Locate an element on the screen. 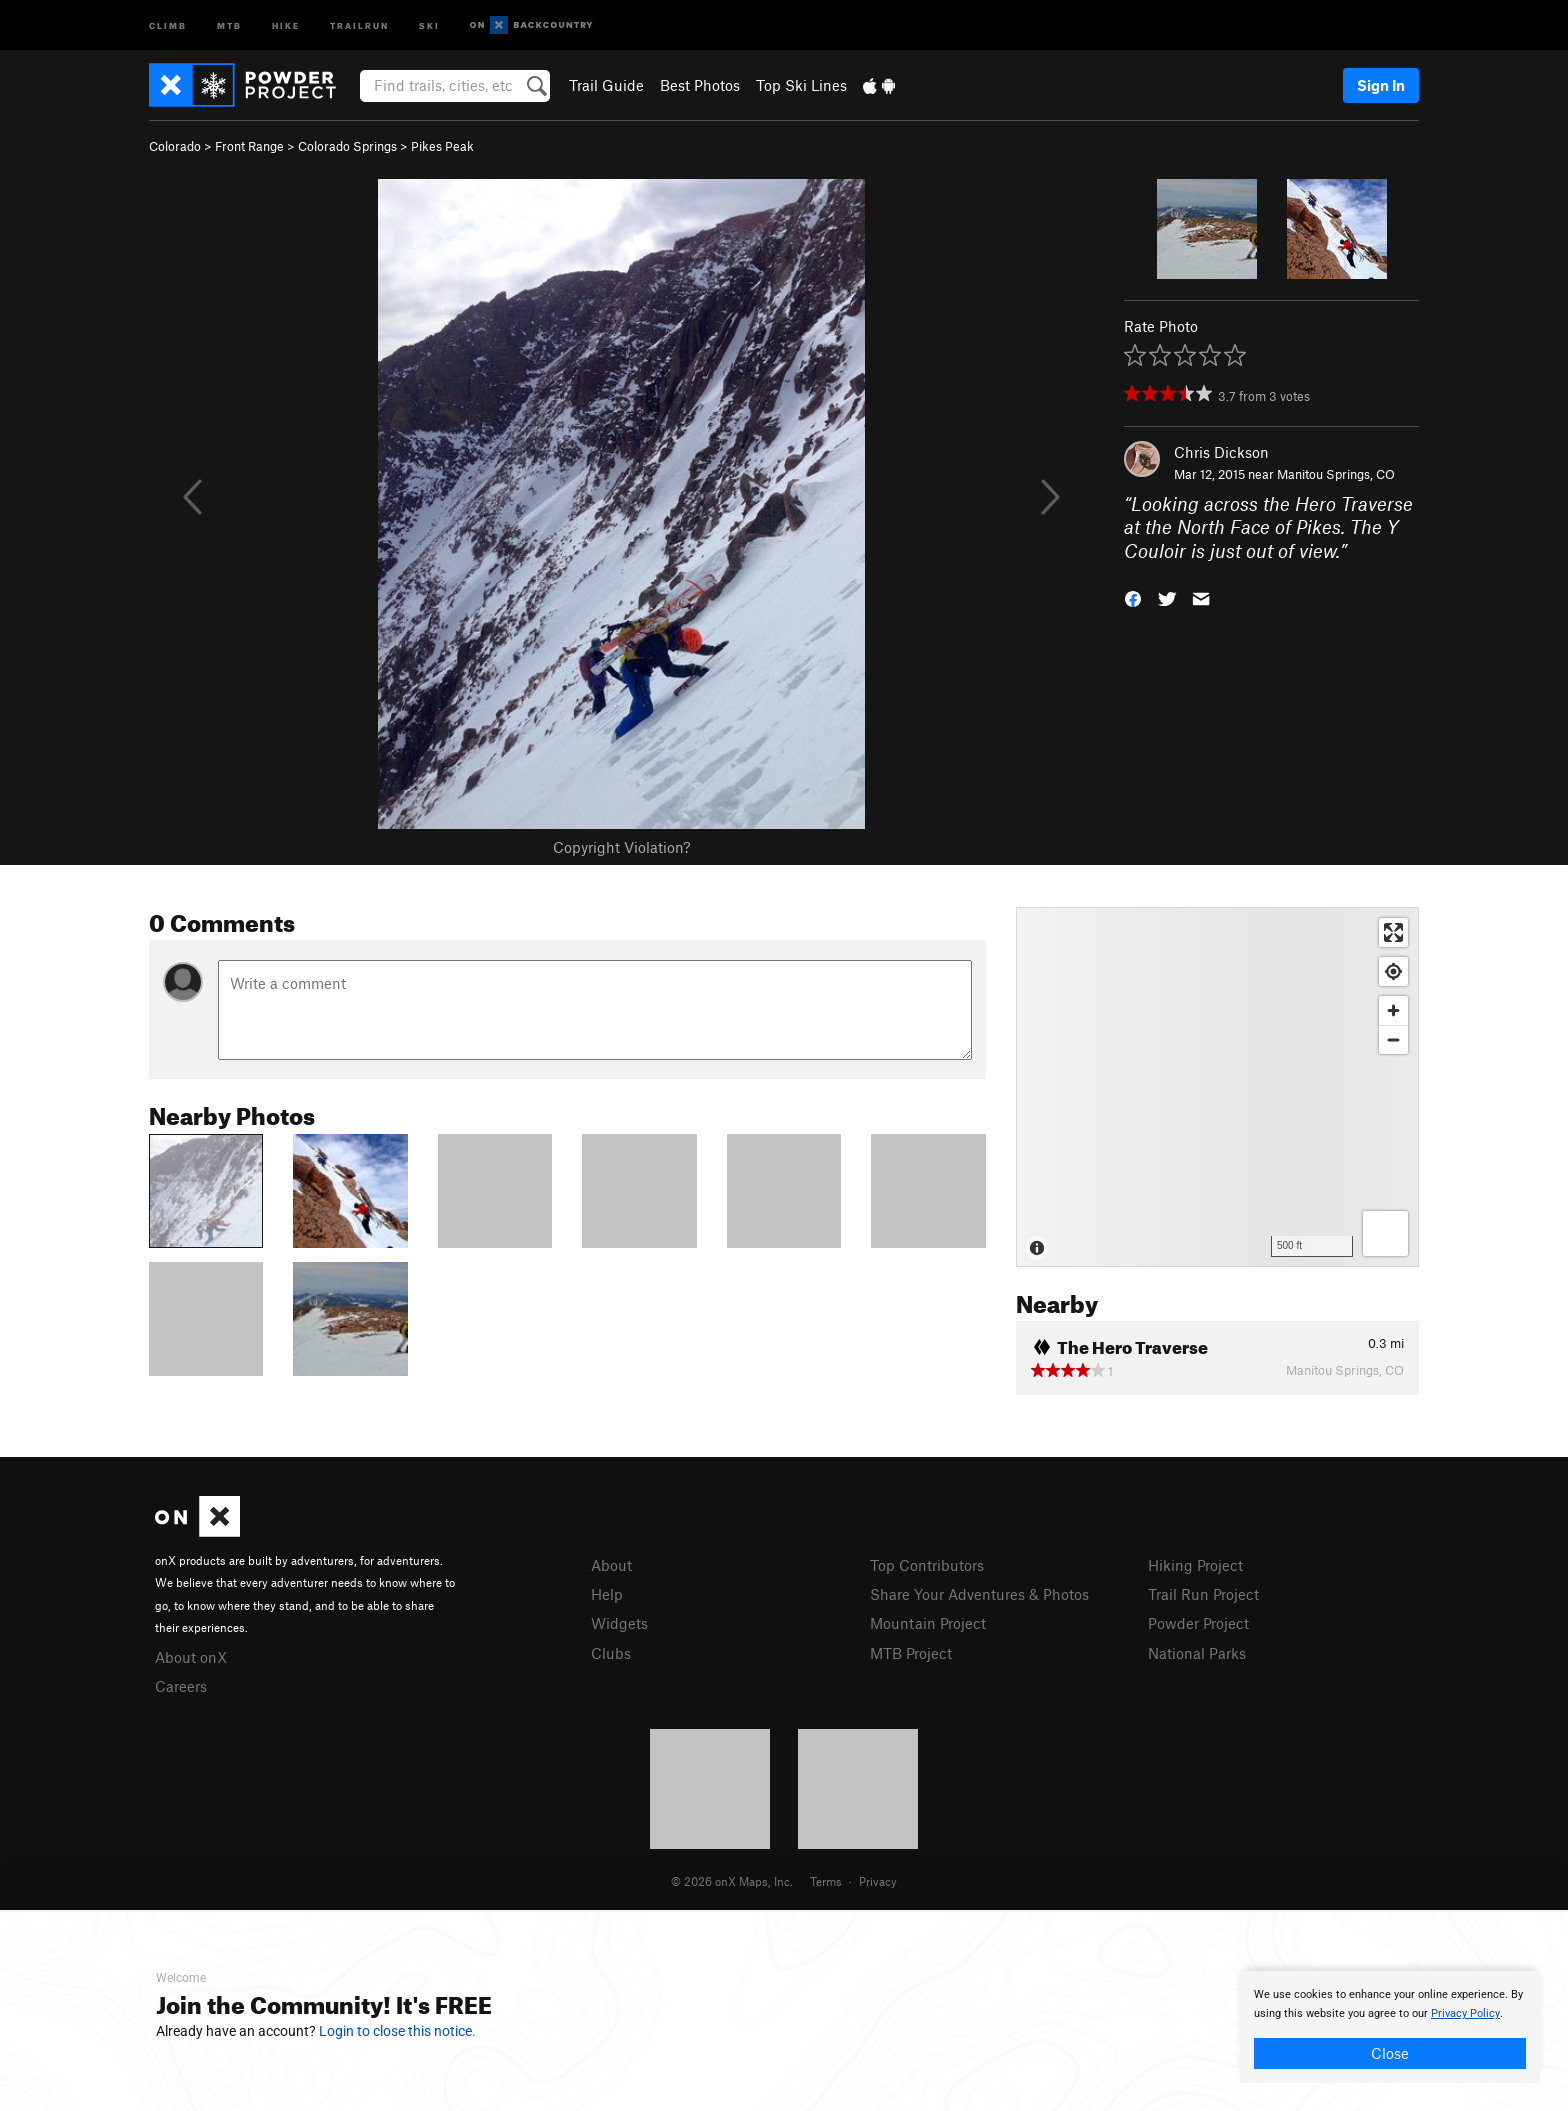 The width and height of the screenshot is (1568, 2111). Privacy is located at coordinates (878, 1881).